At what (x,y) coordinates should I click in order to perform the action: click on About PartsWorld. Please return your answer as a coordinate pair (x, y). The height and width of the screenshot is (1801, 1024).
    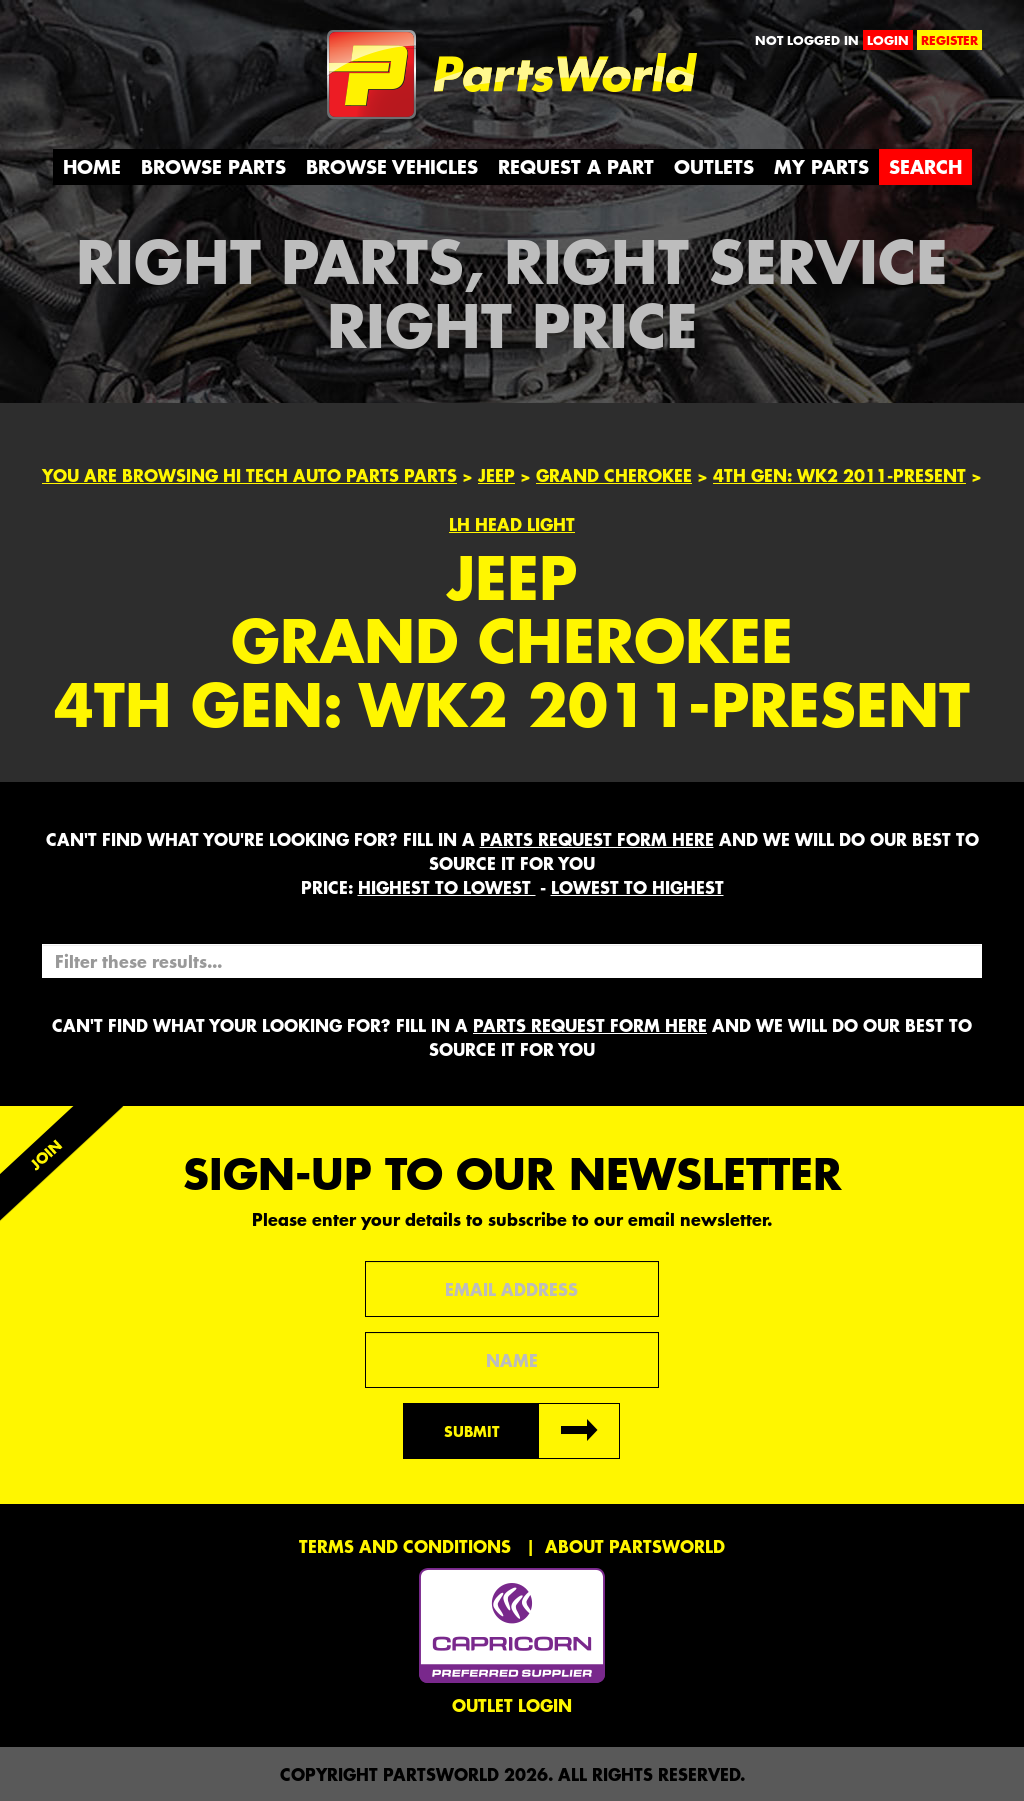
    Looking at the image, I should click on (635, 1546).